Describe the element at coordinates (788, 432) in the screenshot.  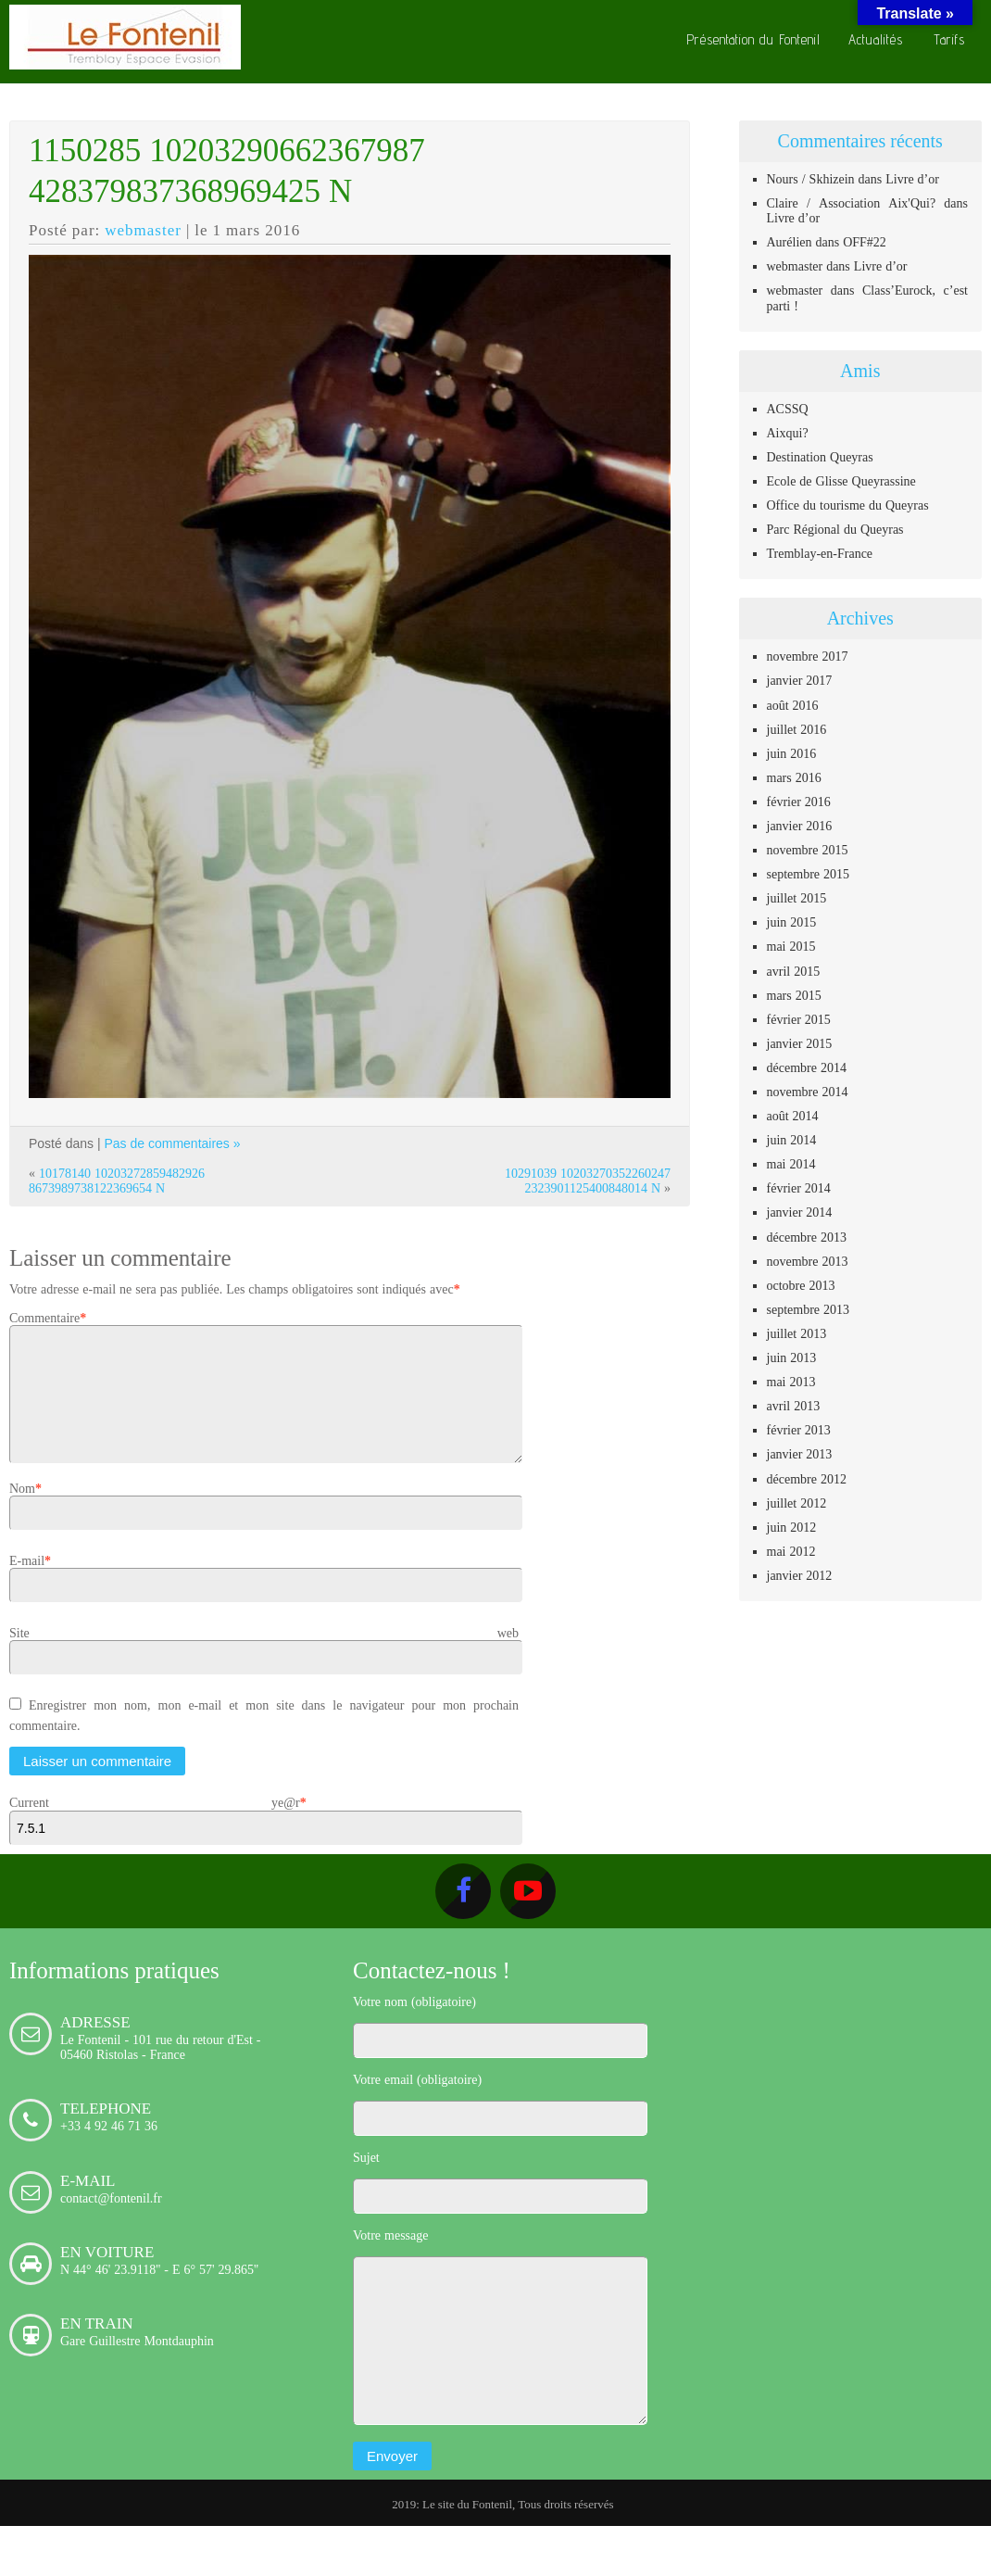
I see `Aixqui?` at that location.